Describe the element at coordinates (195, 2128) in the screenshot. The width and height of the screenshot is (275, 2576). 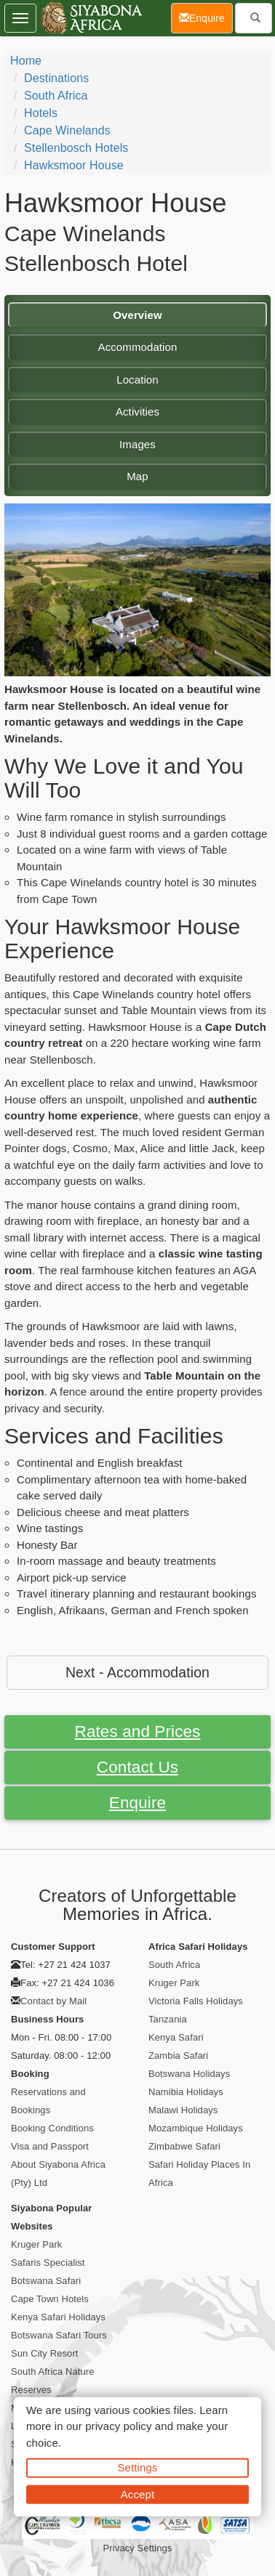
I see `Mozambique Holidays` at that location.